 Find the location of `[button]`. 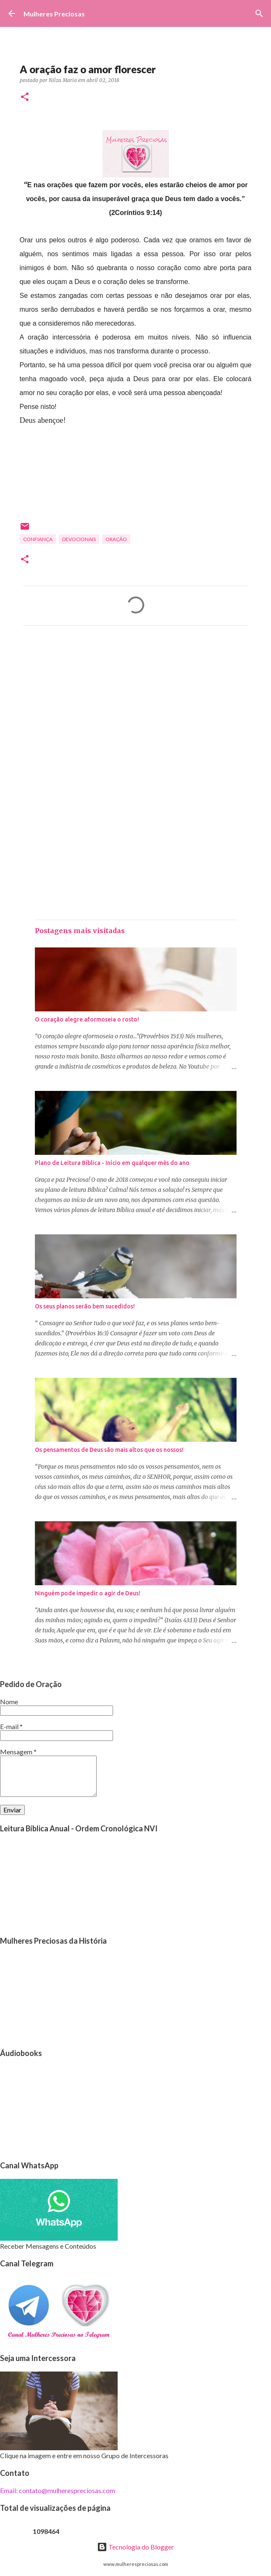

[button] is located at coordinates (25, 97).